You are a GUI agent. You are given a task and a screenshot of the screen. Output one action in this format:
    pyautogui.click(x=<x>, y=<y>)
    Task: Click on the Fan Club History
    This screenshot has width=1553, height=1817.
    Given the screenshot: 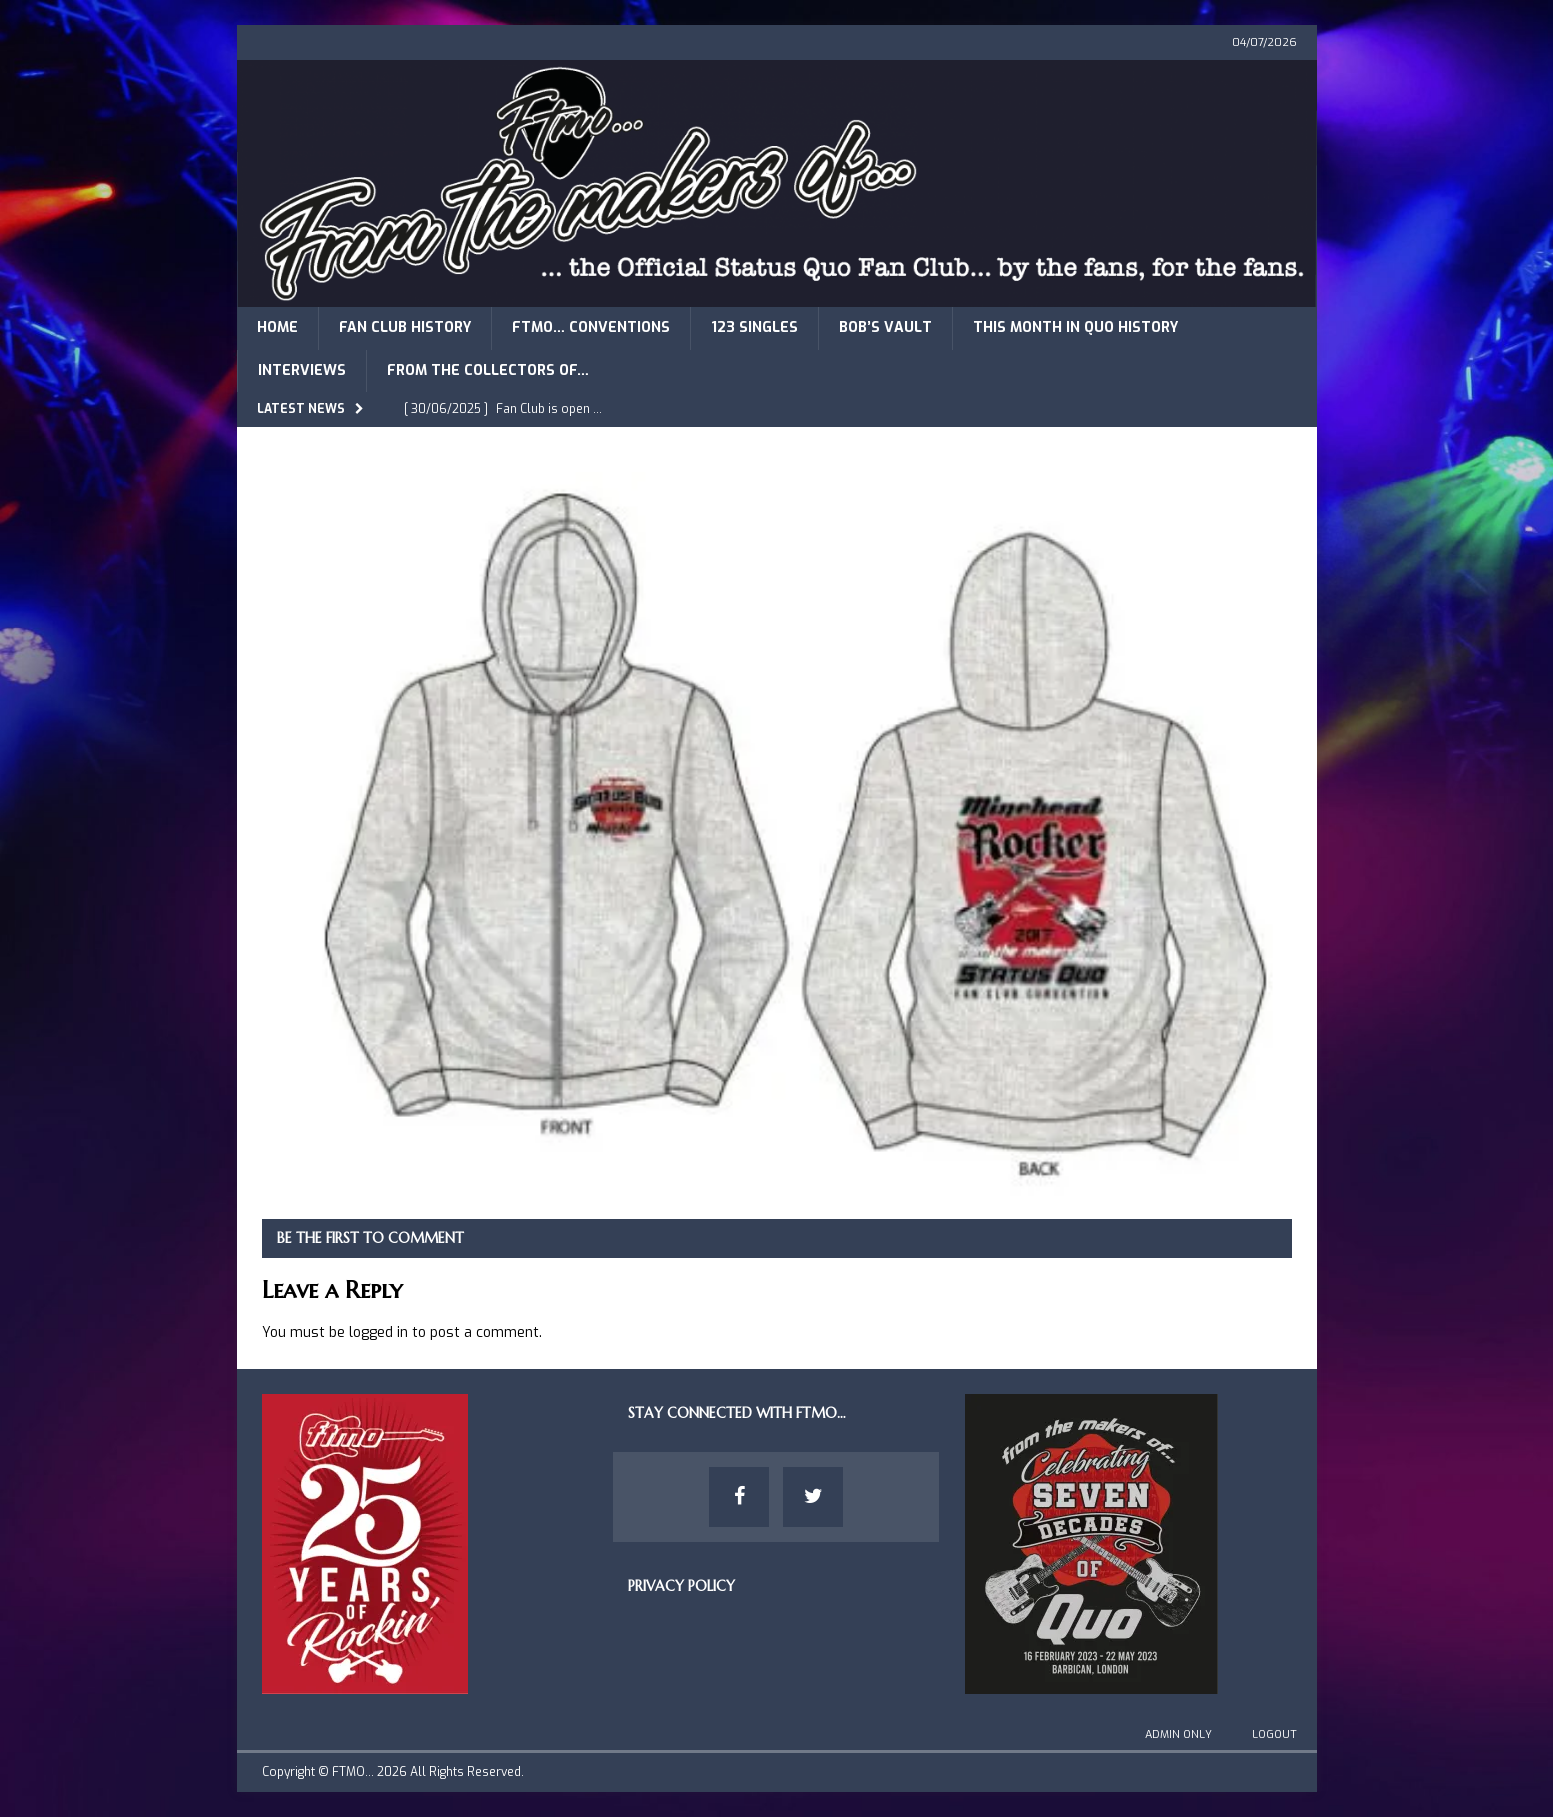 What is the action you would take?
    pyautogui.click(x=405, y=327)
    